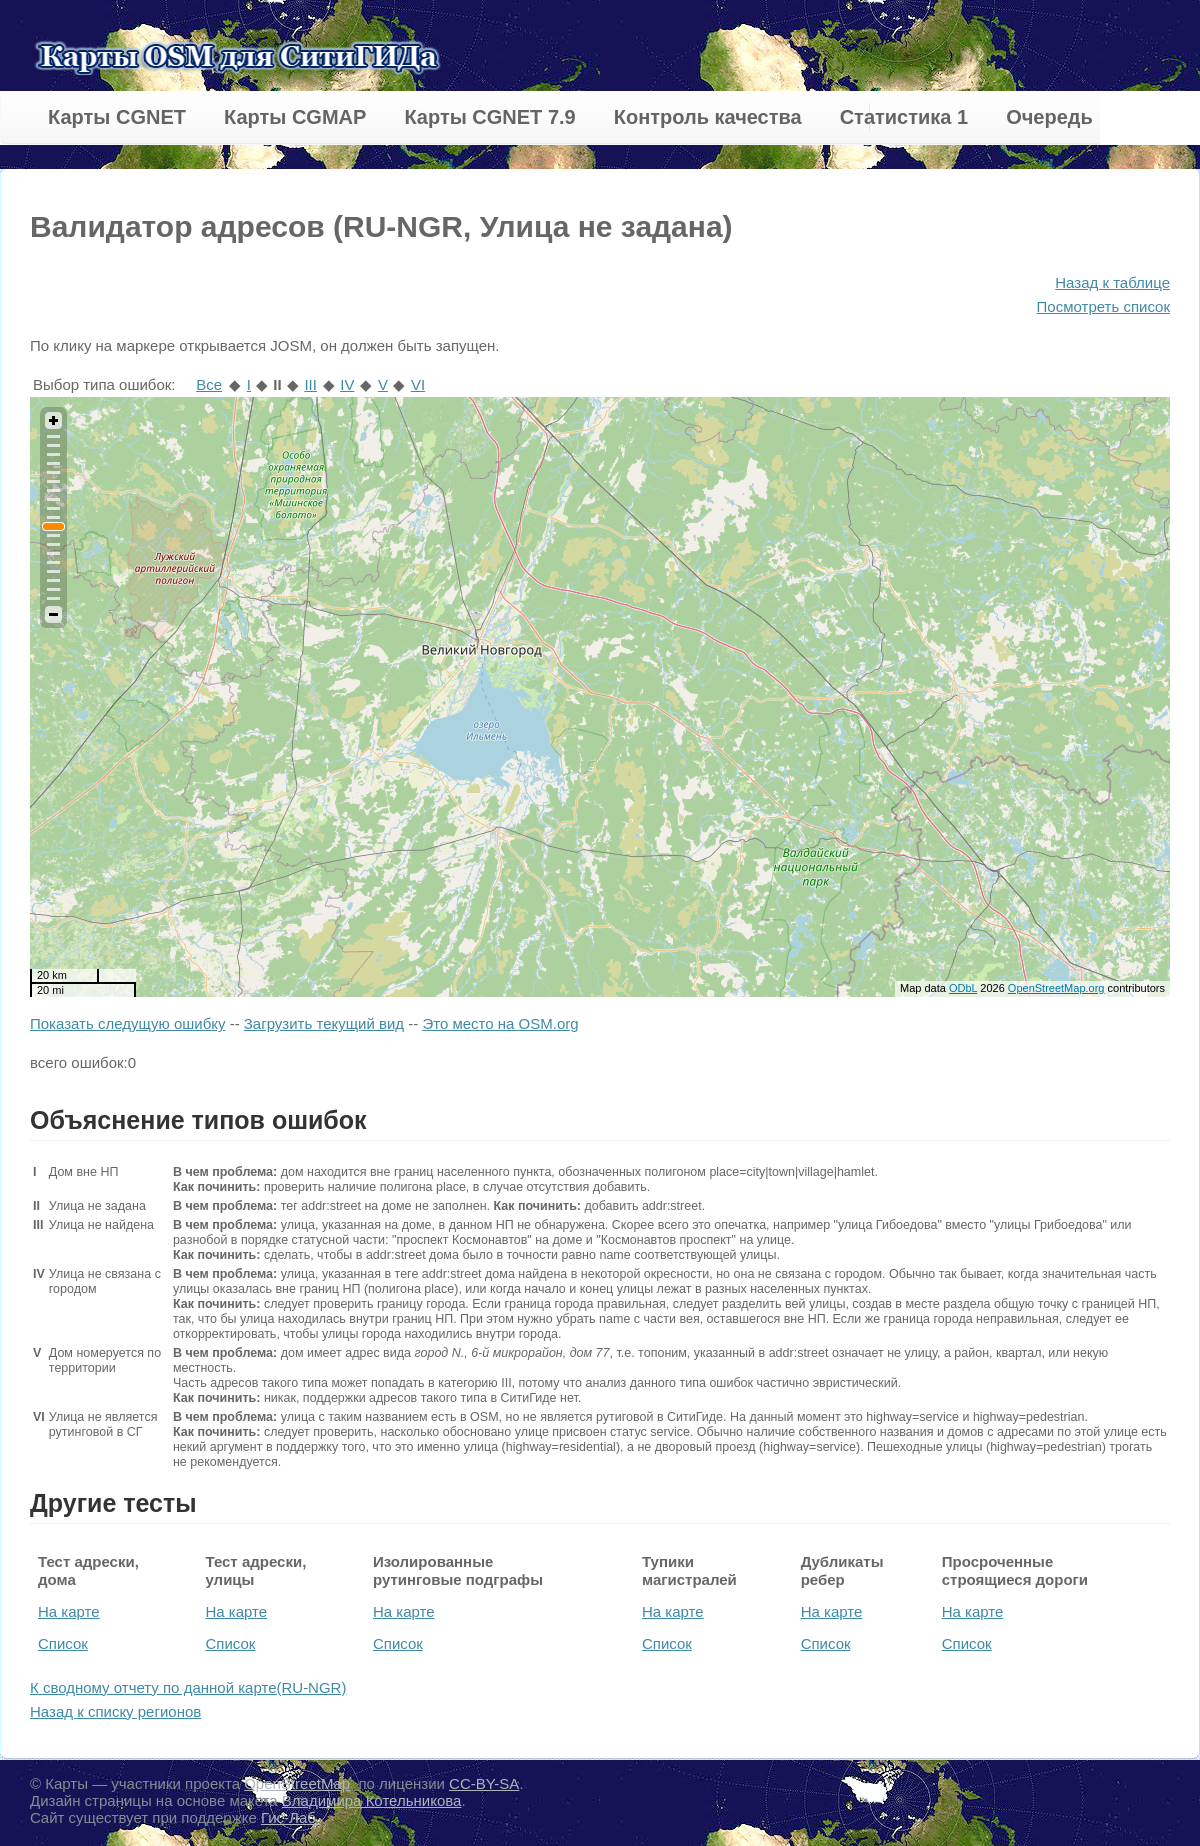 This screenshot has width=1200, height=1846. I want to click on Назад к таблице, so click(1112, 282).